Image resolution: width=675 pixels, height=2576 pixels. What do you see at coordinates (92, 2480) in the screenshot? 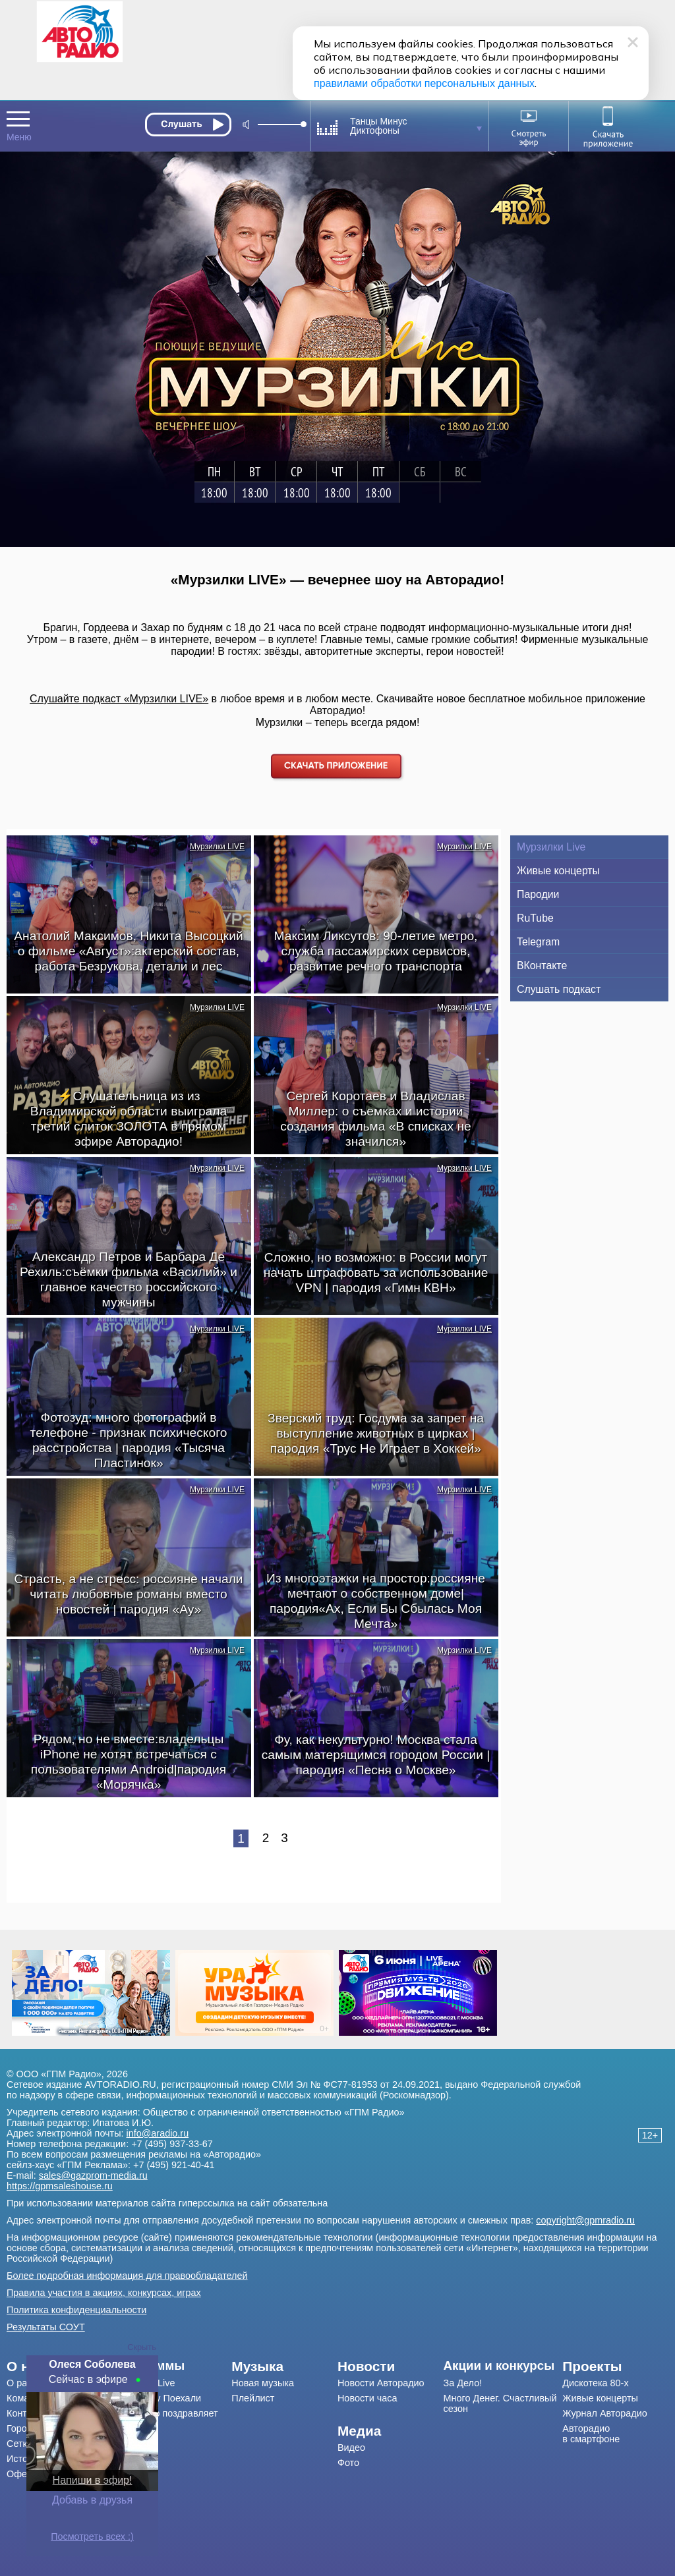
I see `Напиши в эфир!` at bounding box center [92, 2480].